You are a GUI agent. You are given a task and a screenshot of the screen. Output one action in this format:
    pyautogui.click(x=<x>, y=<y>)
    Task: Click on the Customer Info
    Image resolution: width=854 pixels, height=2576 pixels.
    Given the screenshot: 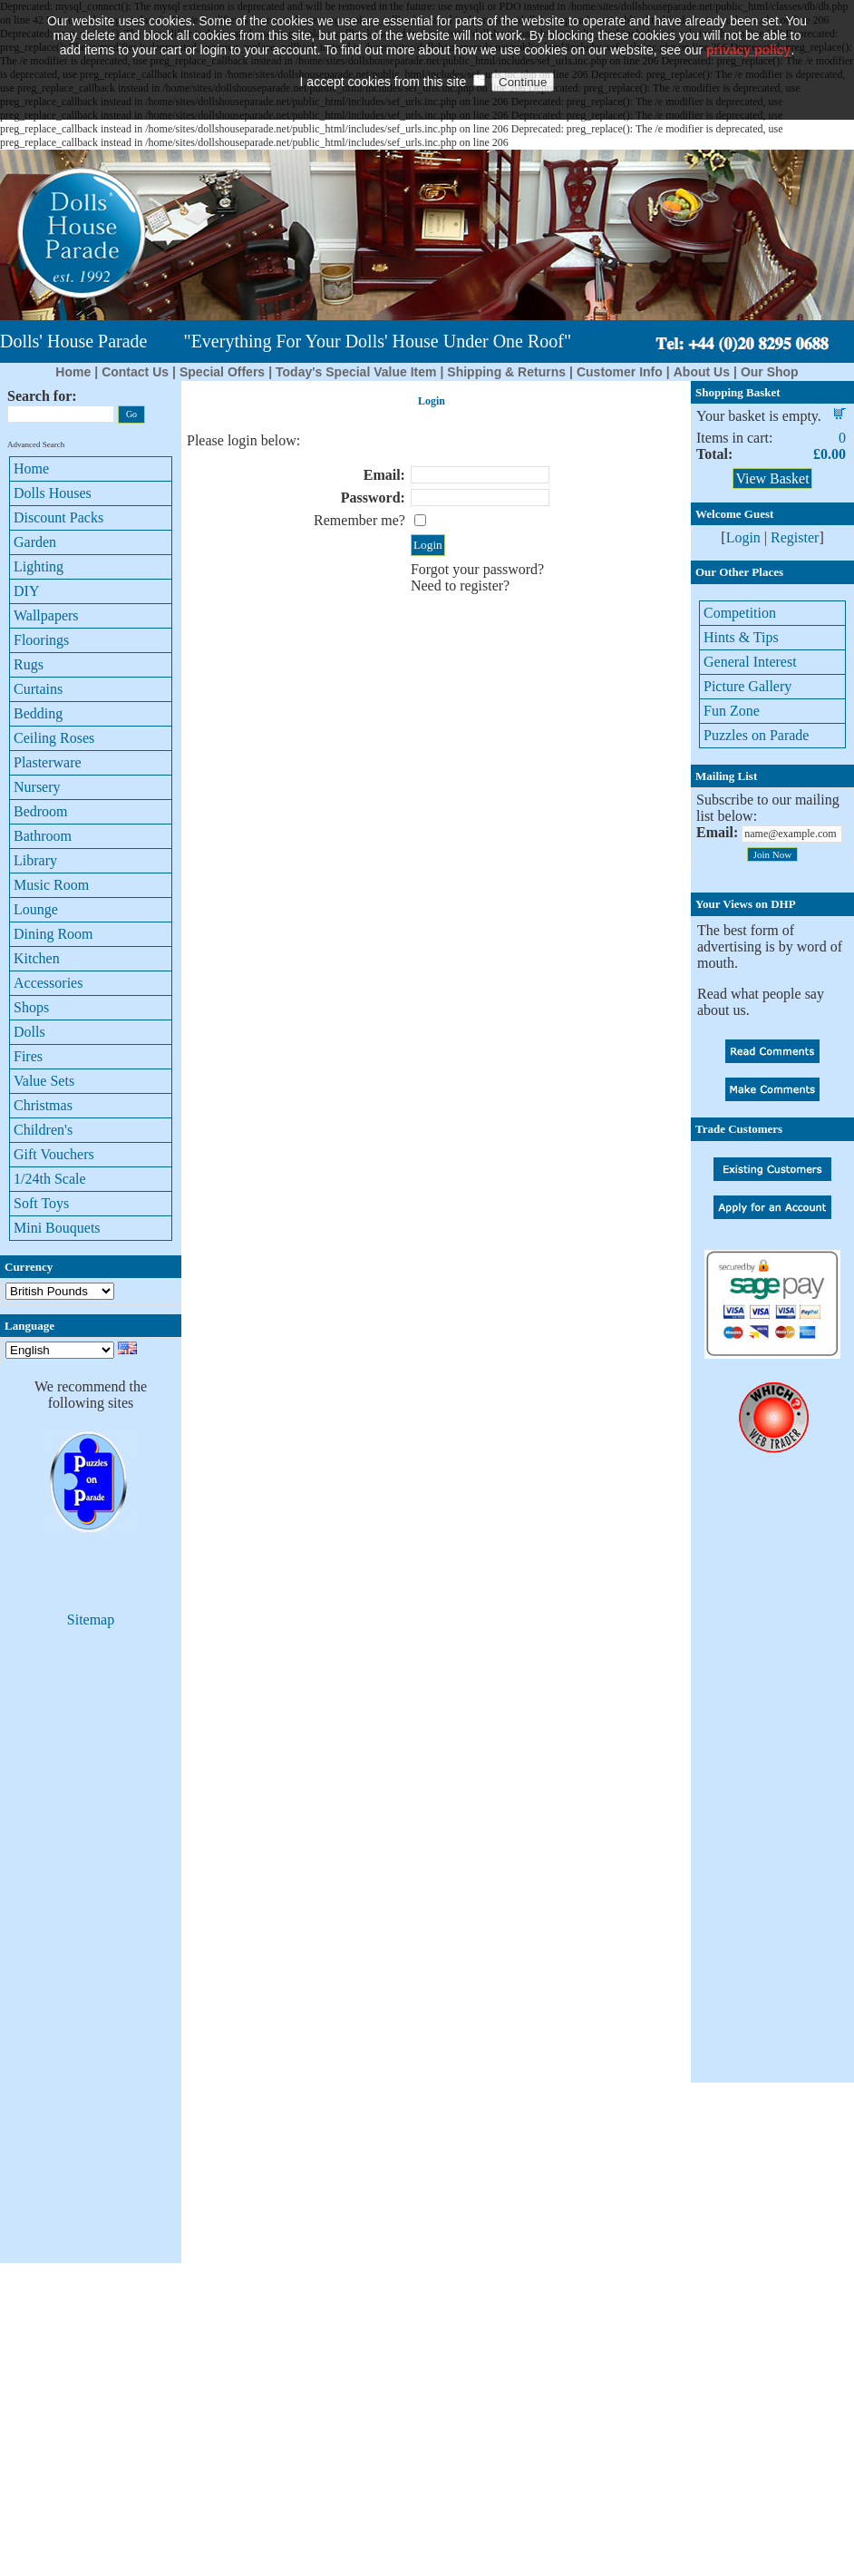 What is the action you would take?
    pyautogui.click(x=620, y=372)
    